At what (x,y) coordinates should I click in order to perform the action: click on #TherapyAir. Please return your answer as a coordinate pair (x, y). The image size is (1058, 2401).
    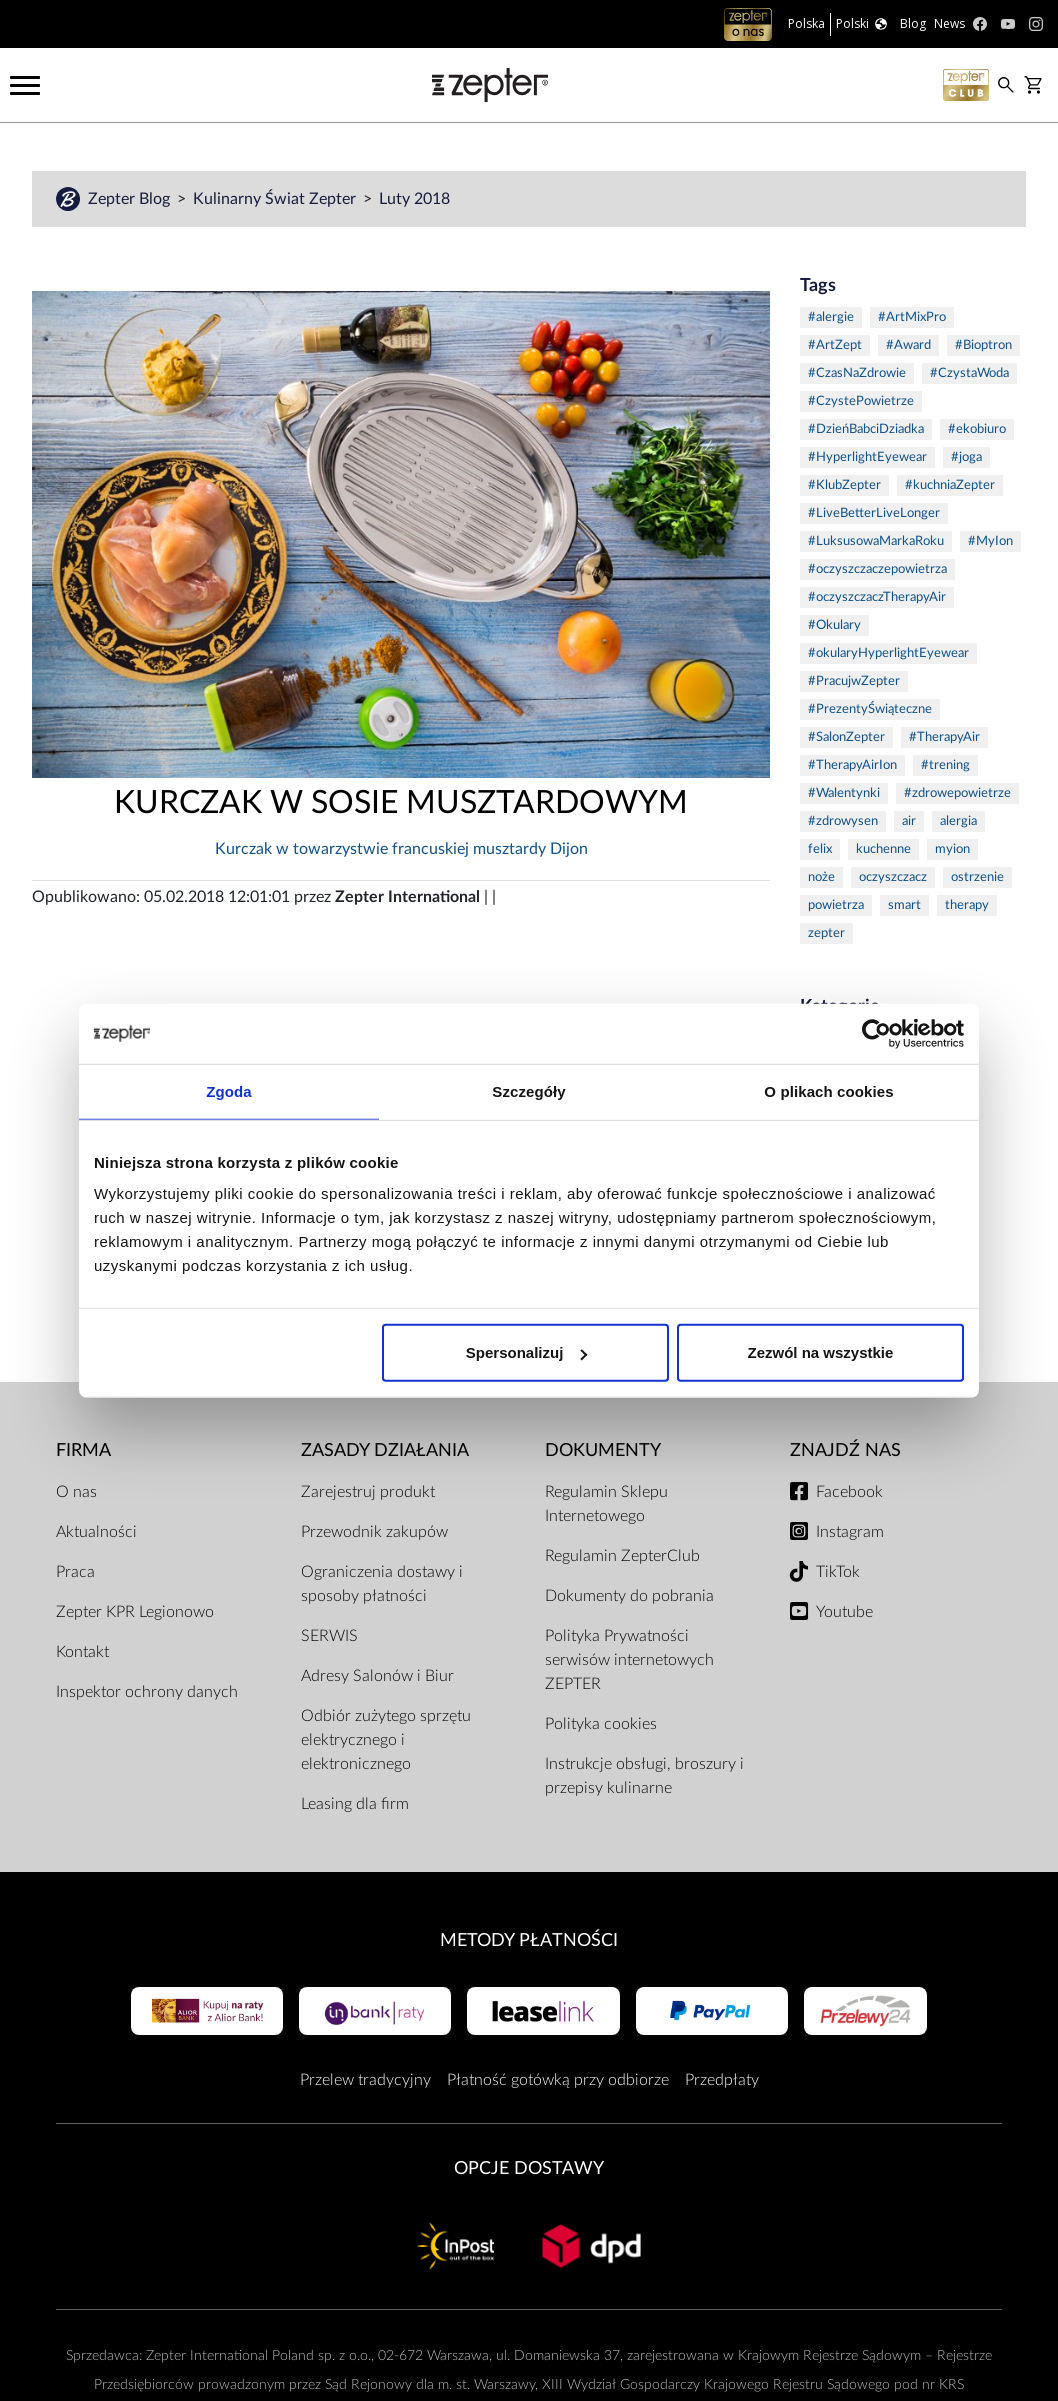
    Looking at the image, I should click on (944, 737).